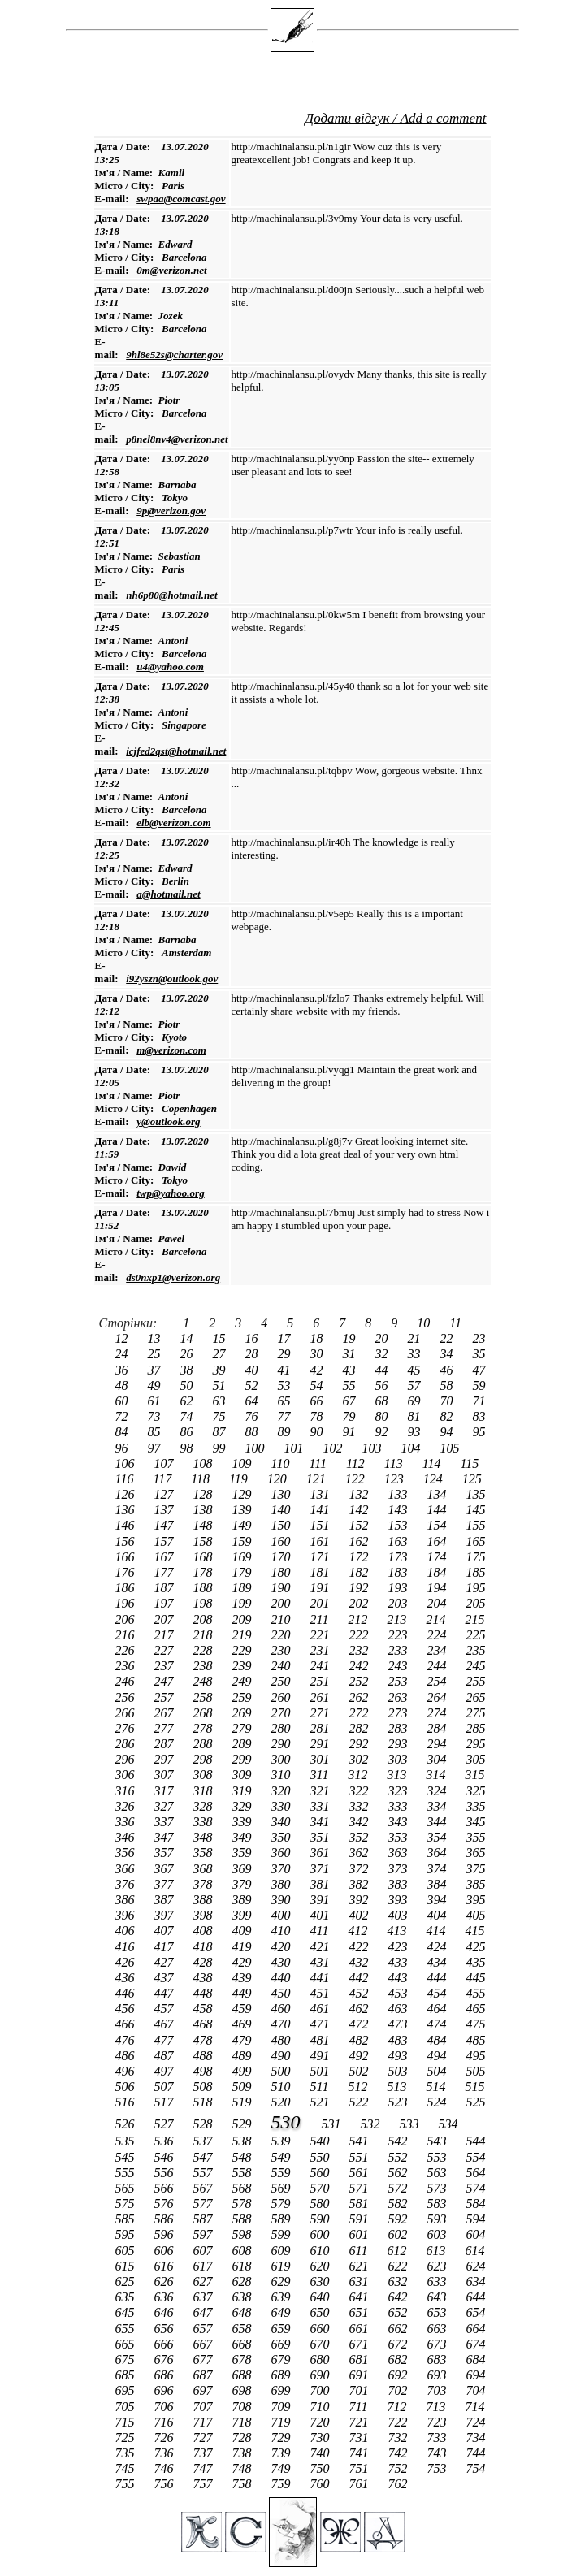 This screenshot has height=2576, width=585. I want to click on 481, so click(321, 2040).